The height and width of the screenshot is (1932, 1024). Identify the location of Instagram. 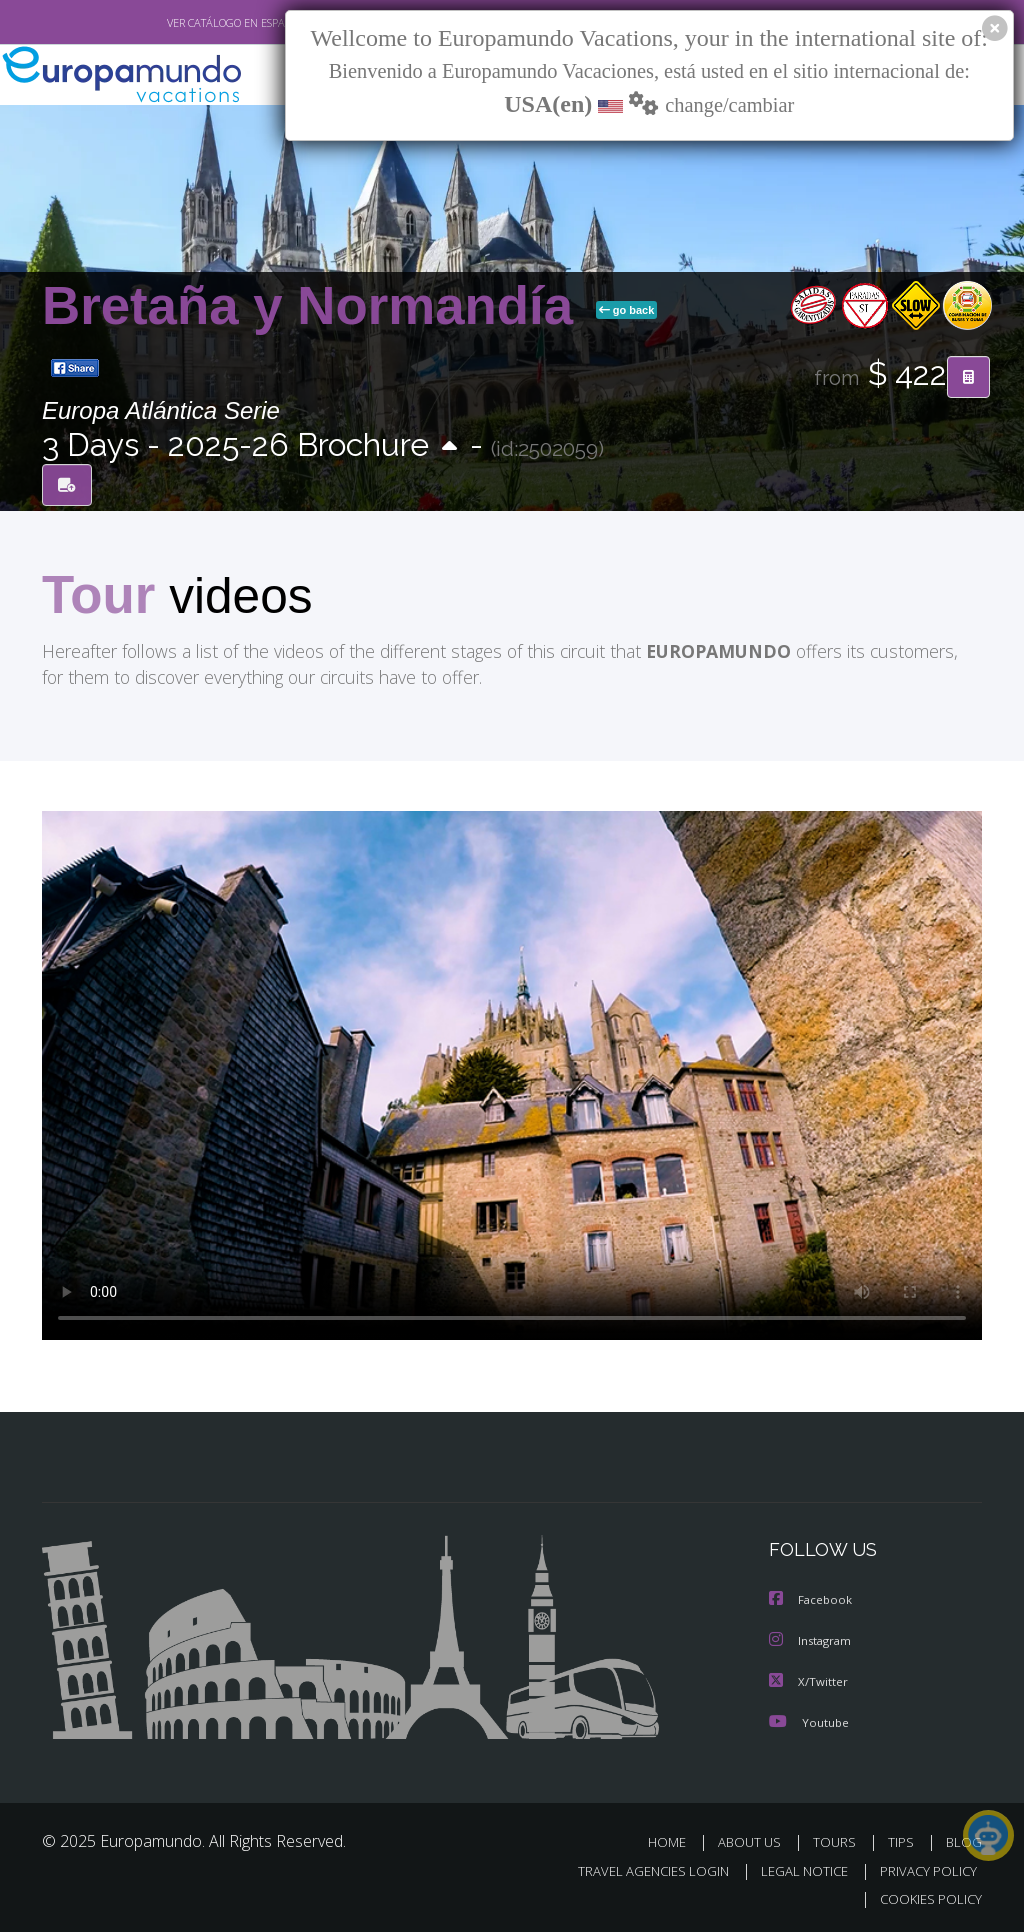
(812, 1642).